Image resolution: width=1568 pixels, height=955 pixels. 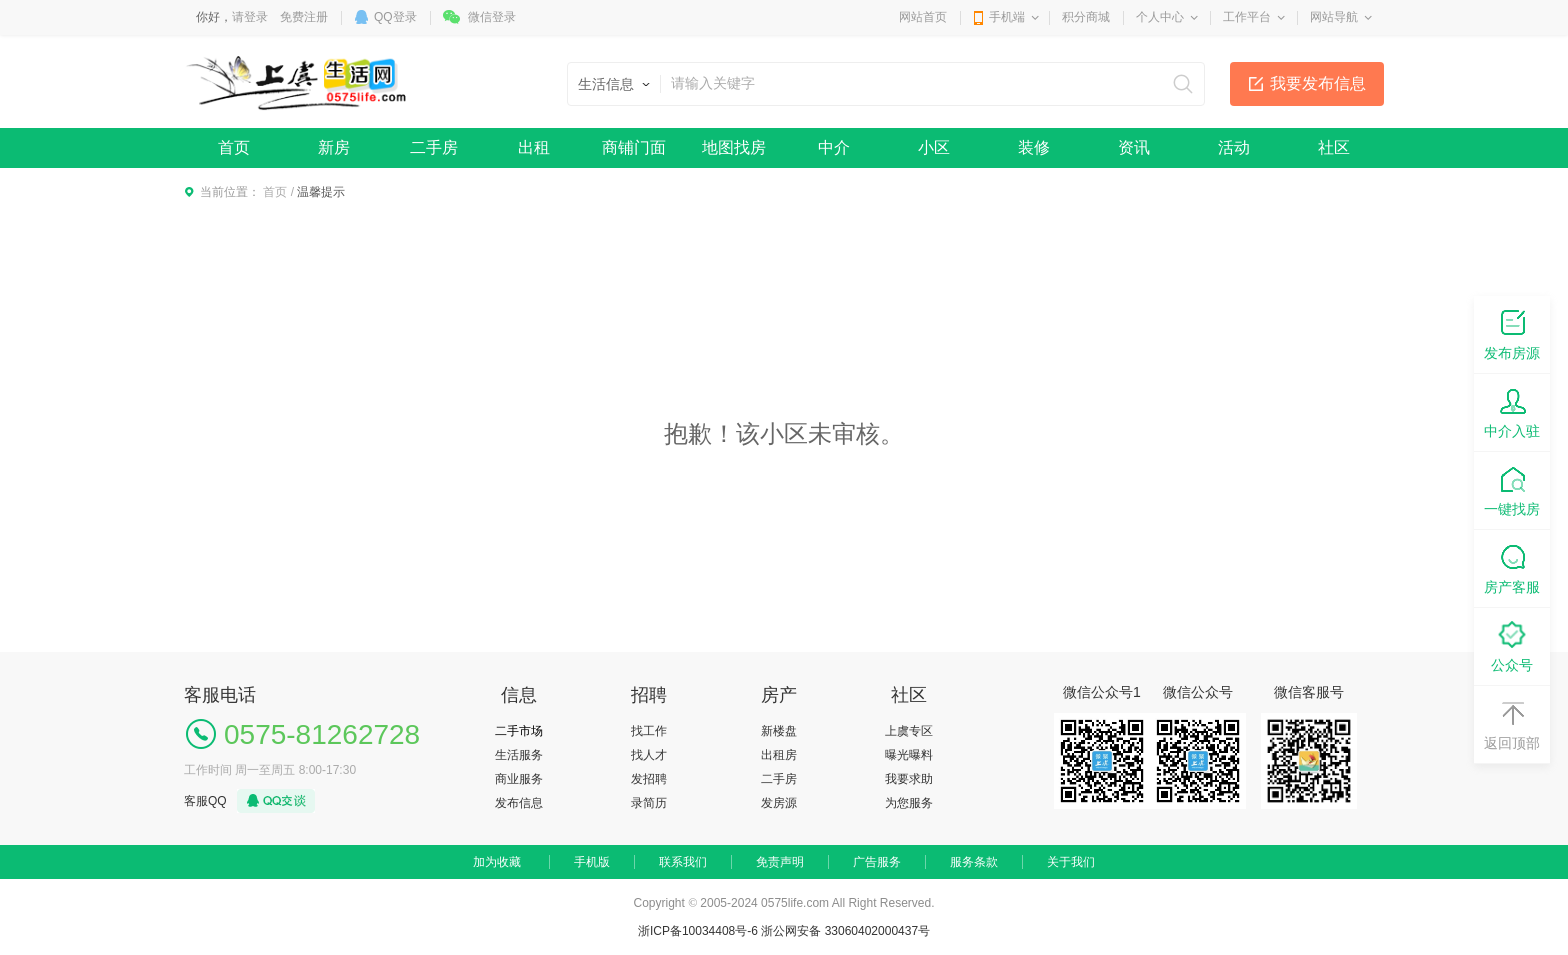 I want to click on 新房, so click(x=334, y=147).